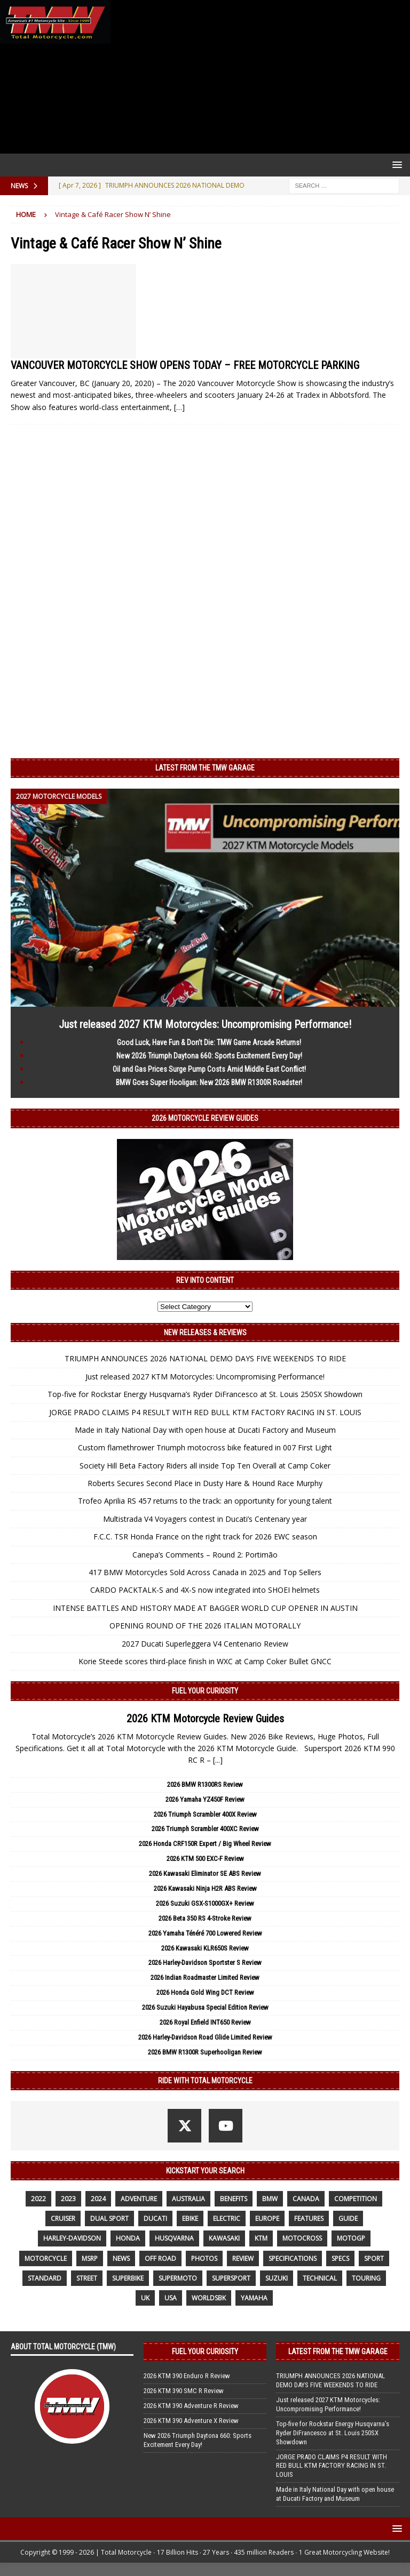 This screenshot has height=2576, width=410. I want to click on sport, so click(374, 2258).